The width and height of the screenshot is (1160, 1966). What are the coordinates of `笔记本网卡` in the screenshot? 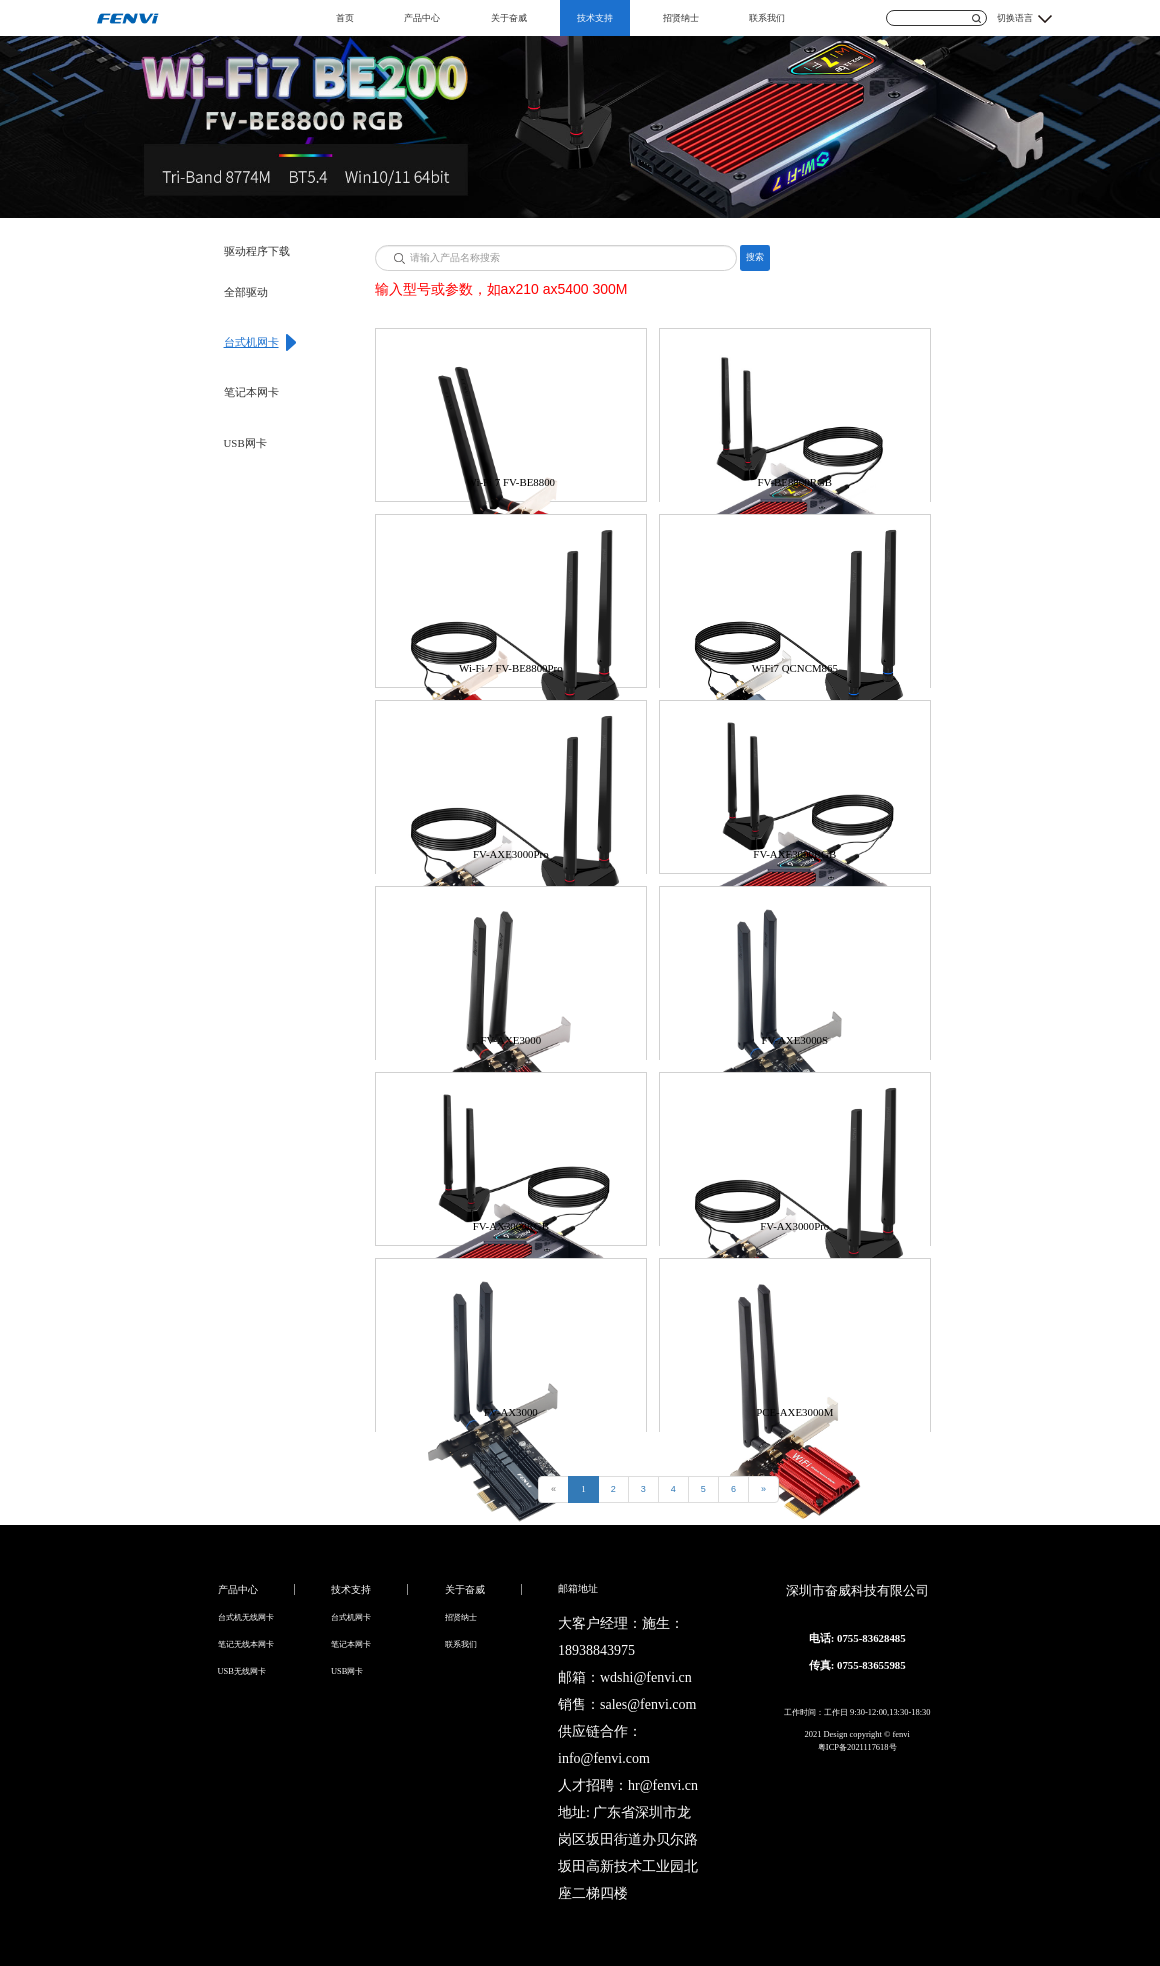 It's located at (251, 392).